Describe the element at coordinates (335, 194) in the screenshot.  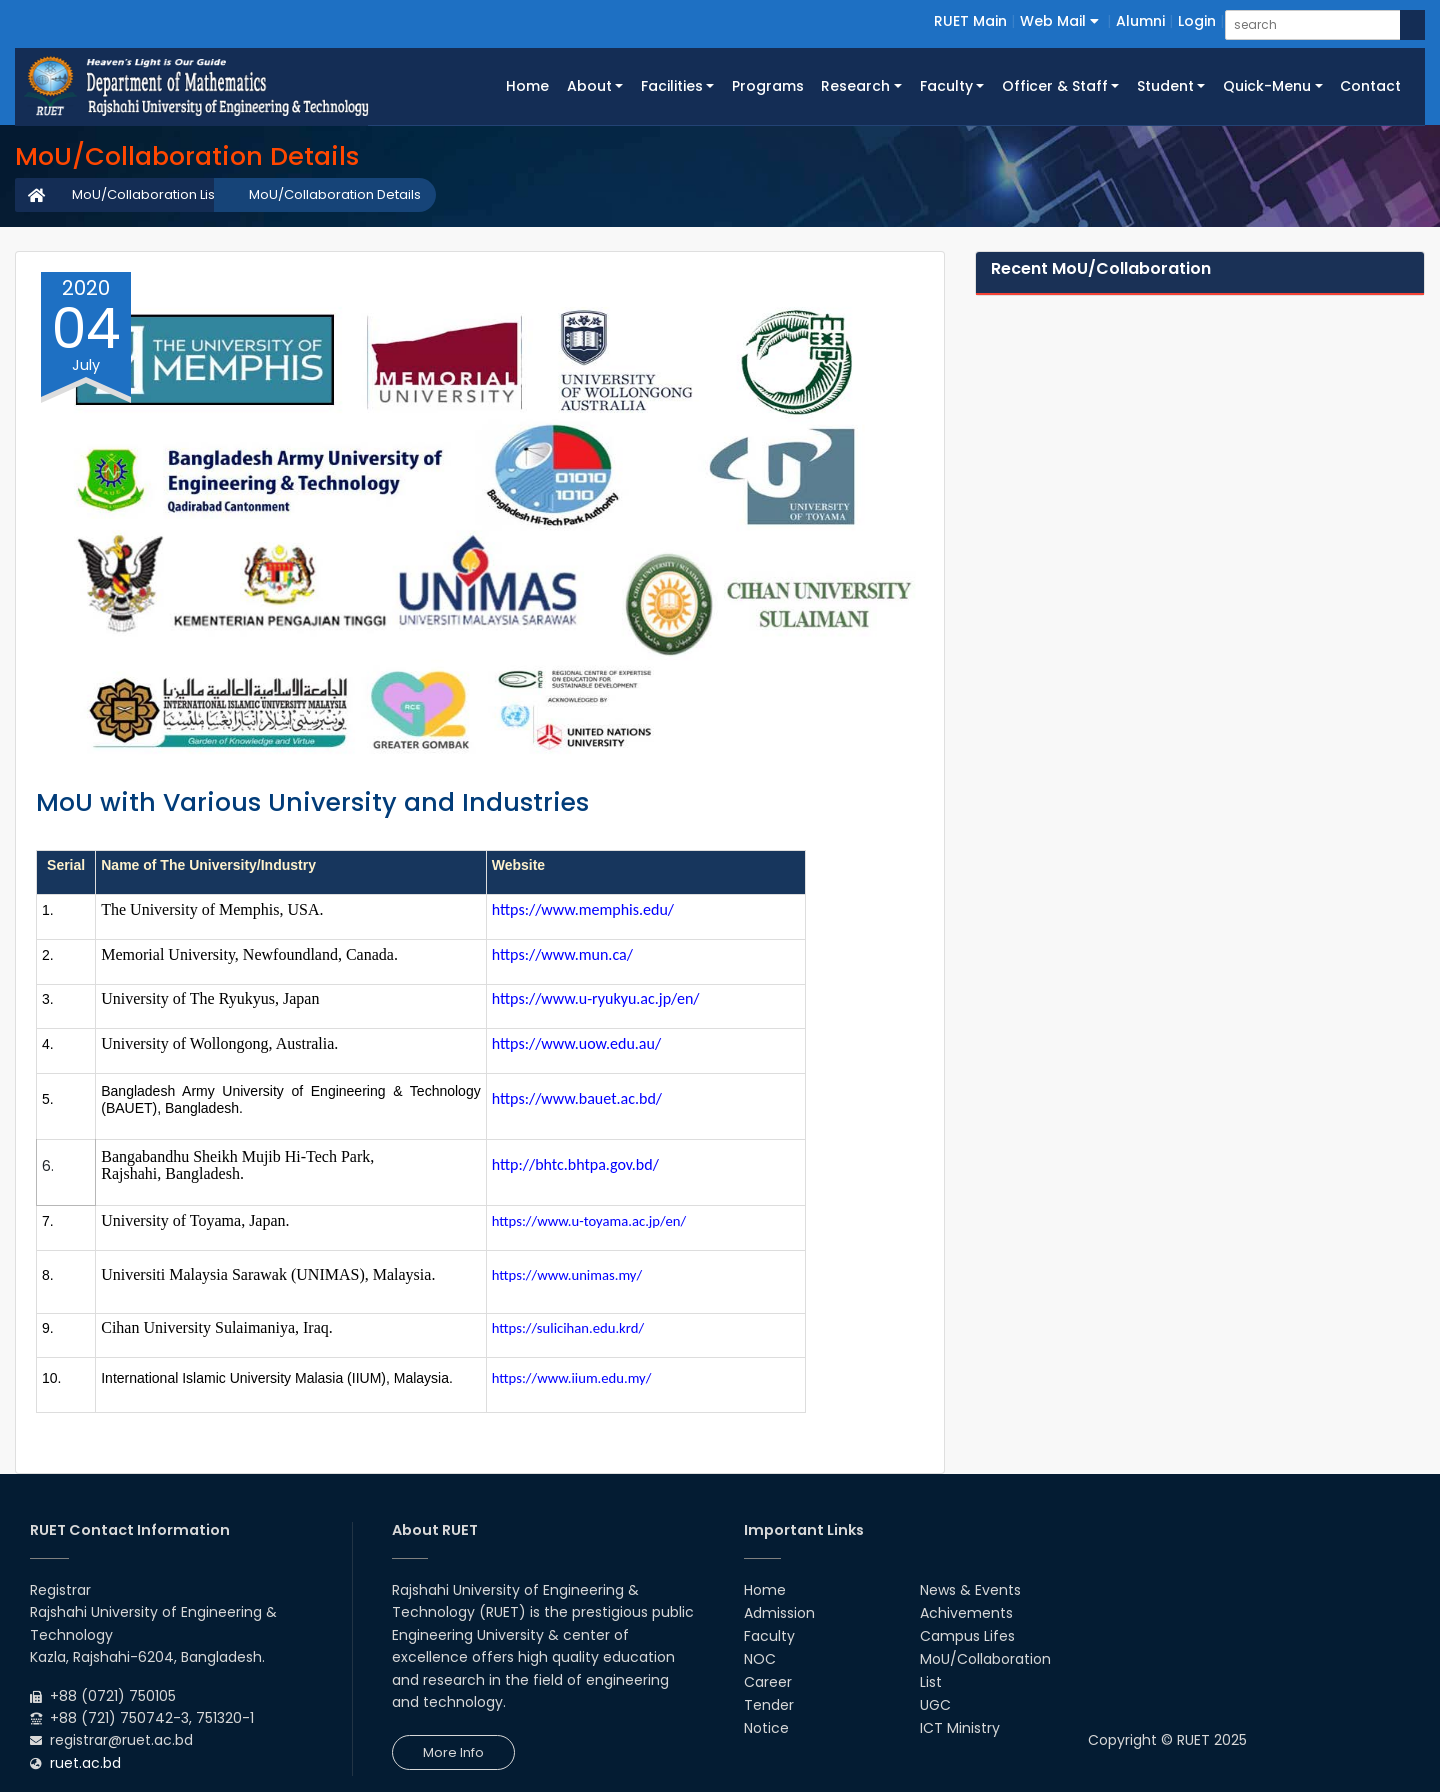
I see `MoU/Collaboration Details` at that location.